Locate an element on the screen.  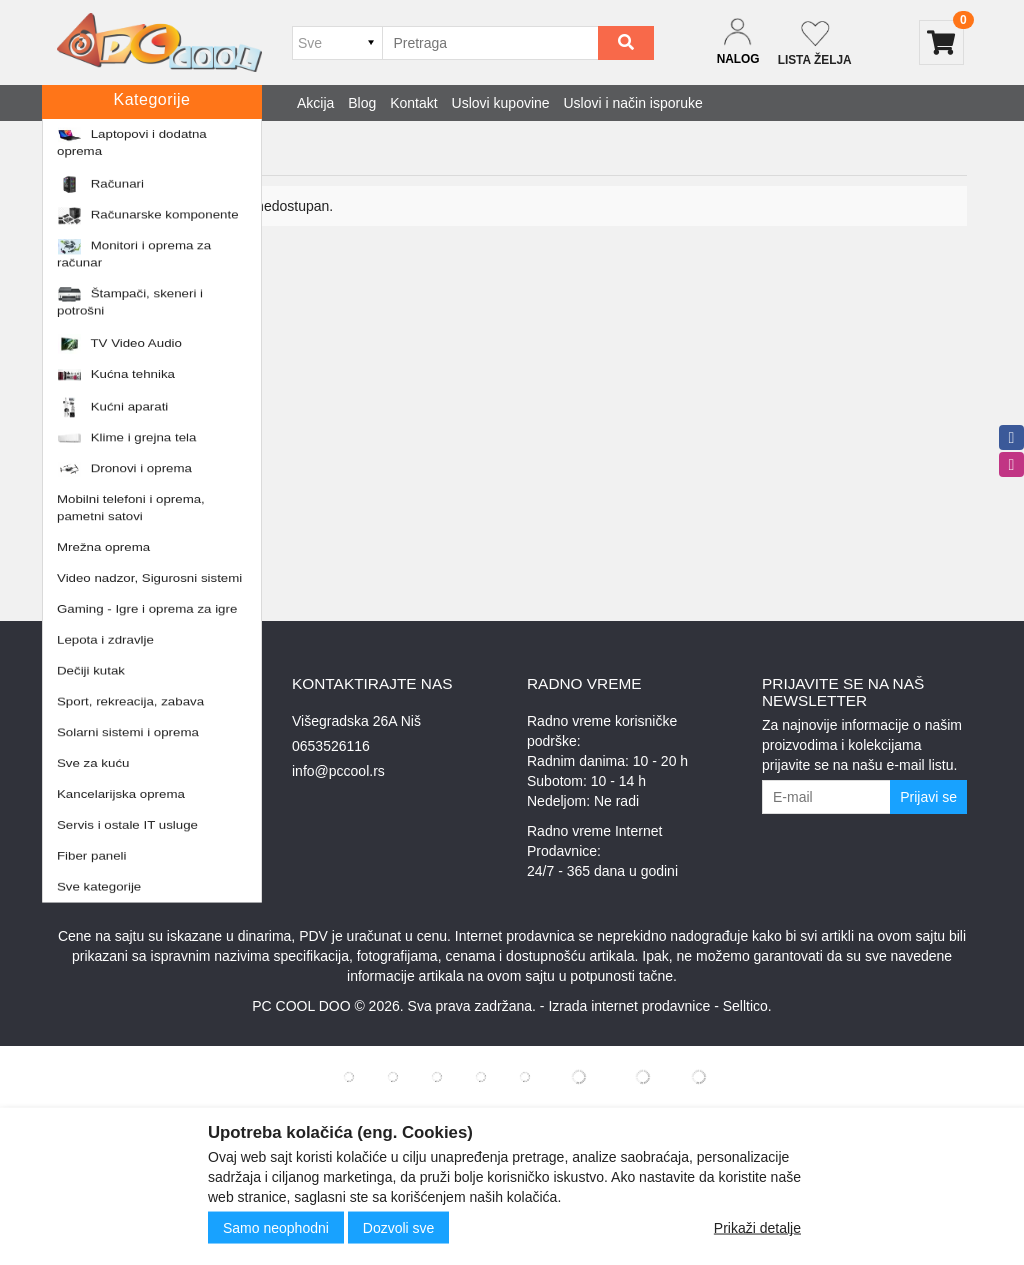
Akcija is located at coordinates (315, 103).